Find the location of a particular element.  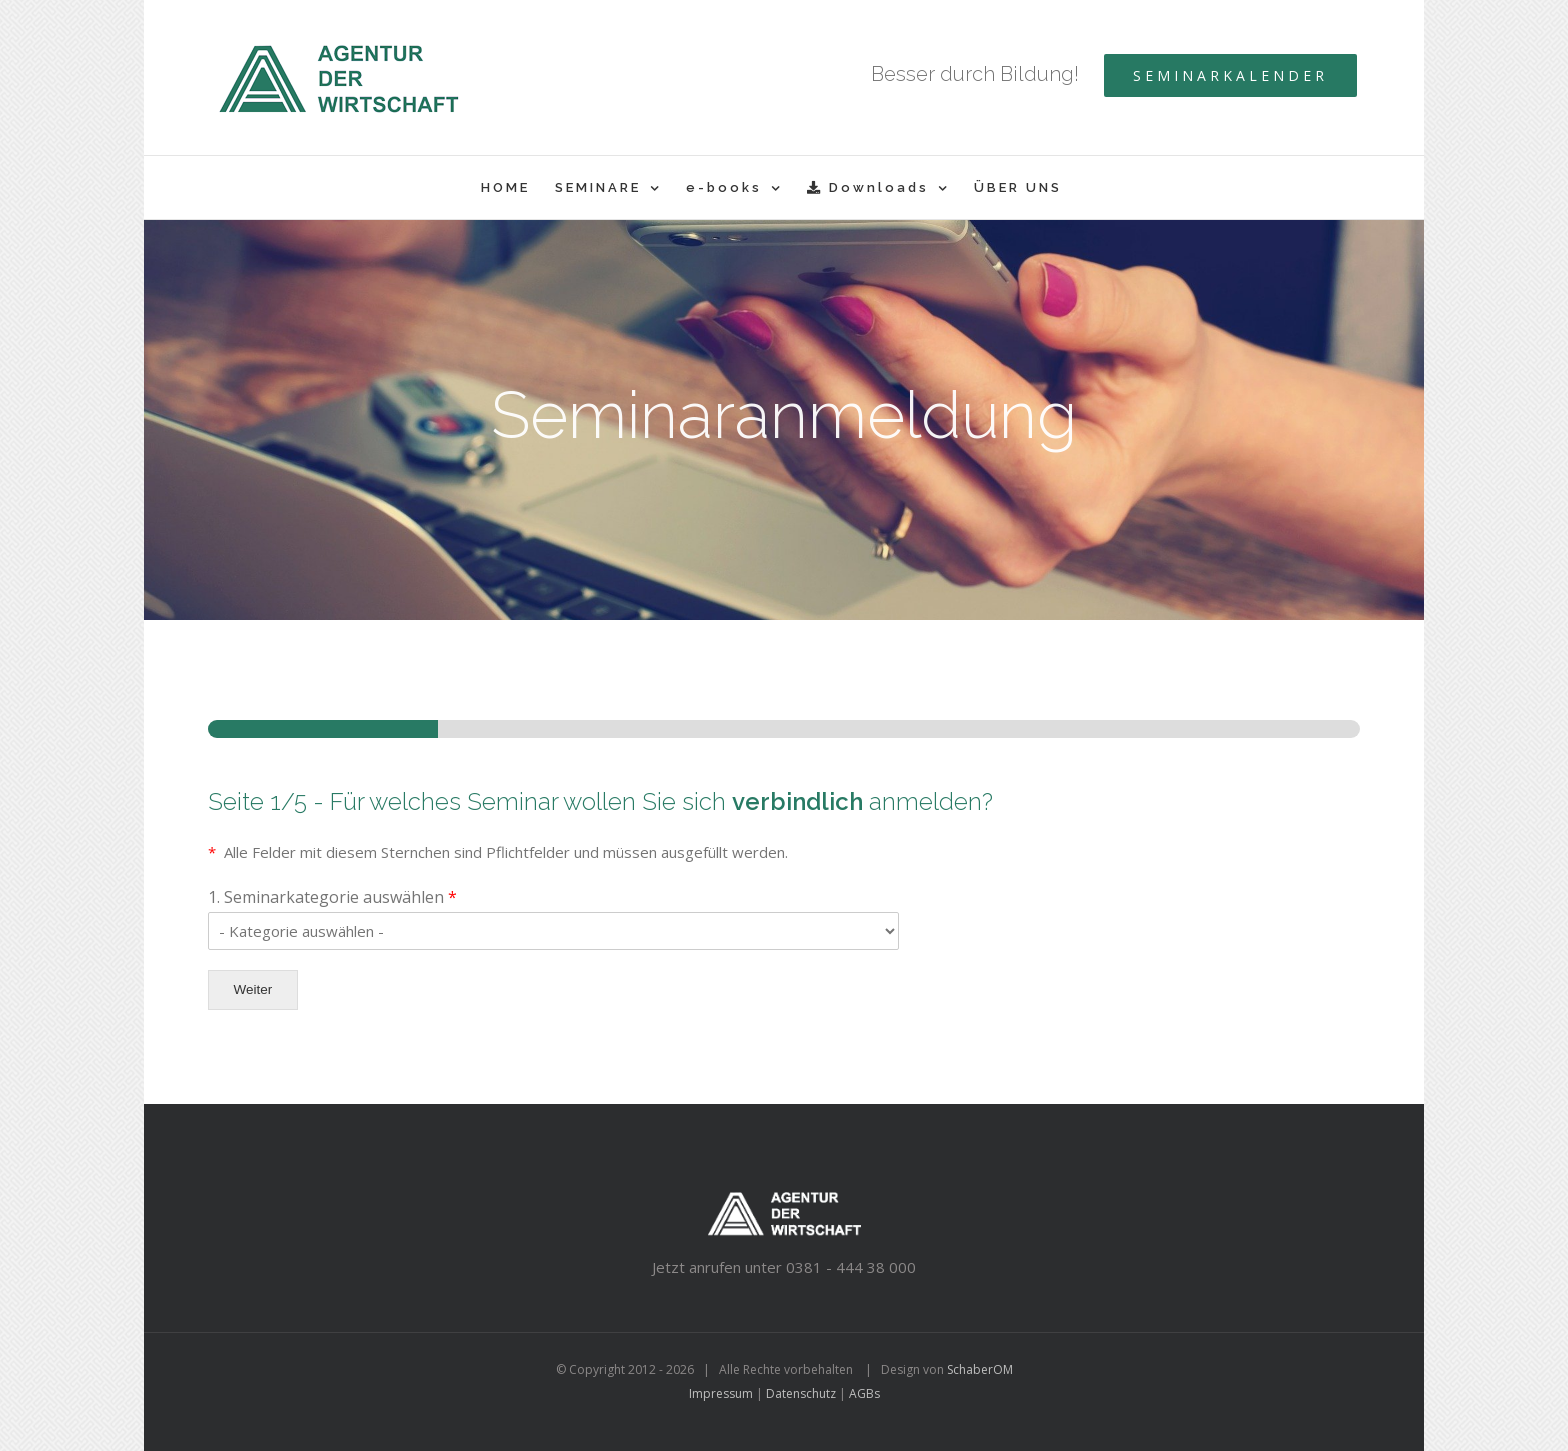

Datenschutz is located at coordinates (801, 1393).